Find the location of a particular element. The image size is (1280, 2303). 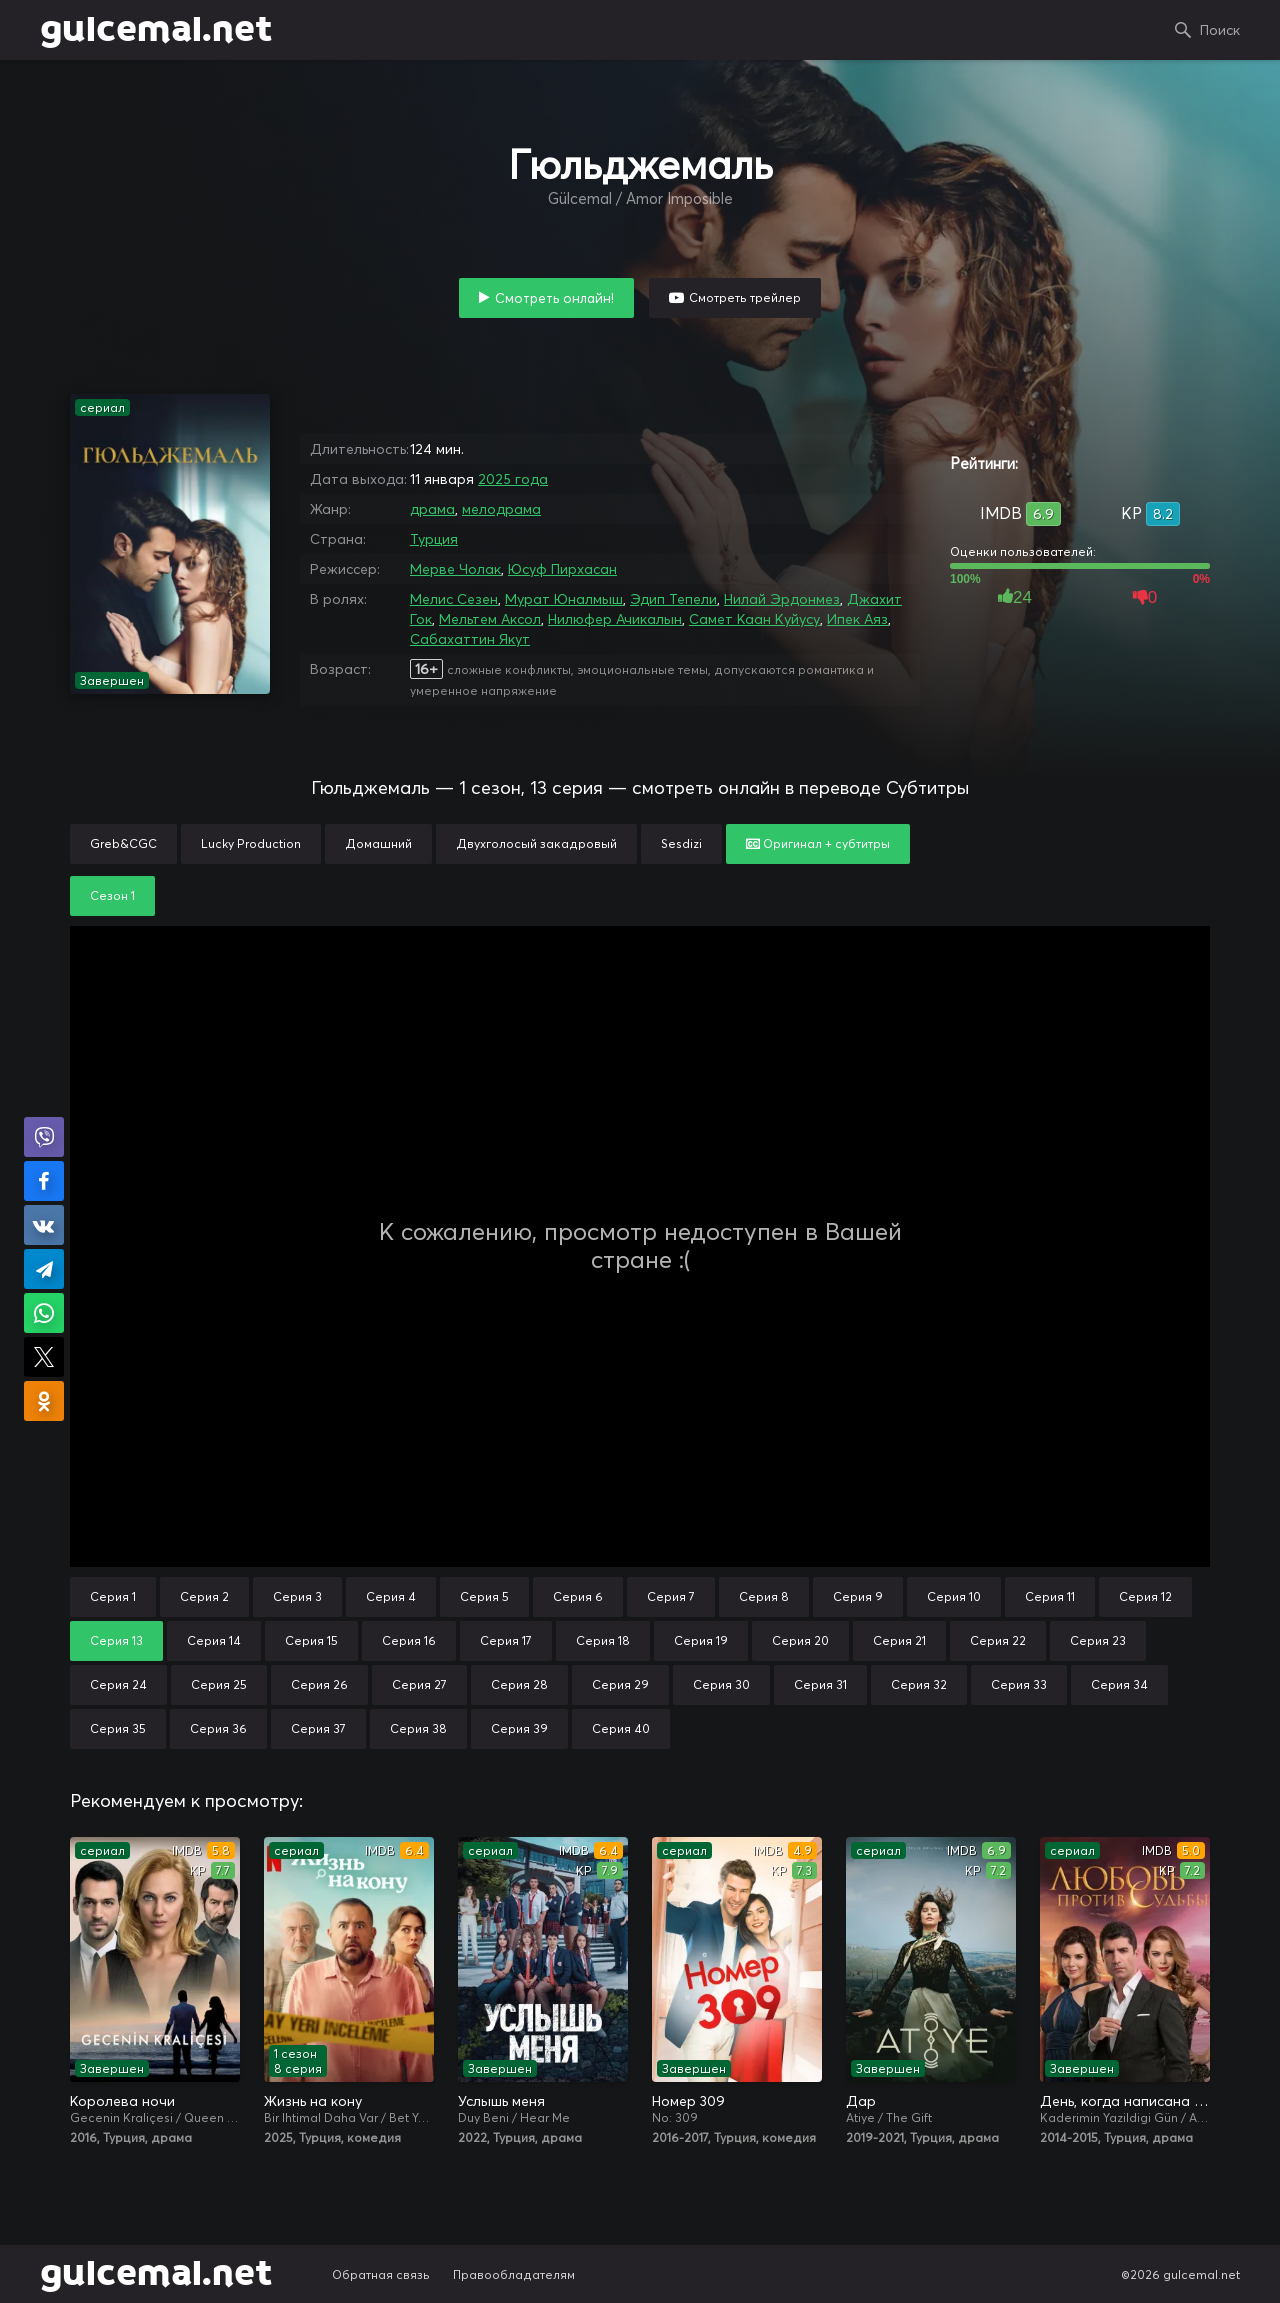

Серия 19 is located at coordinates (701, 1640).